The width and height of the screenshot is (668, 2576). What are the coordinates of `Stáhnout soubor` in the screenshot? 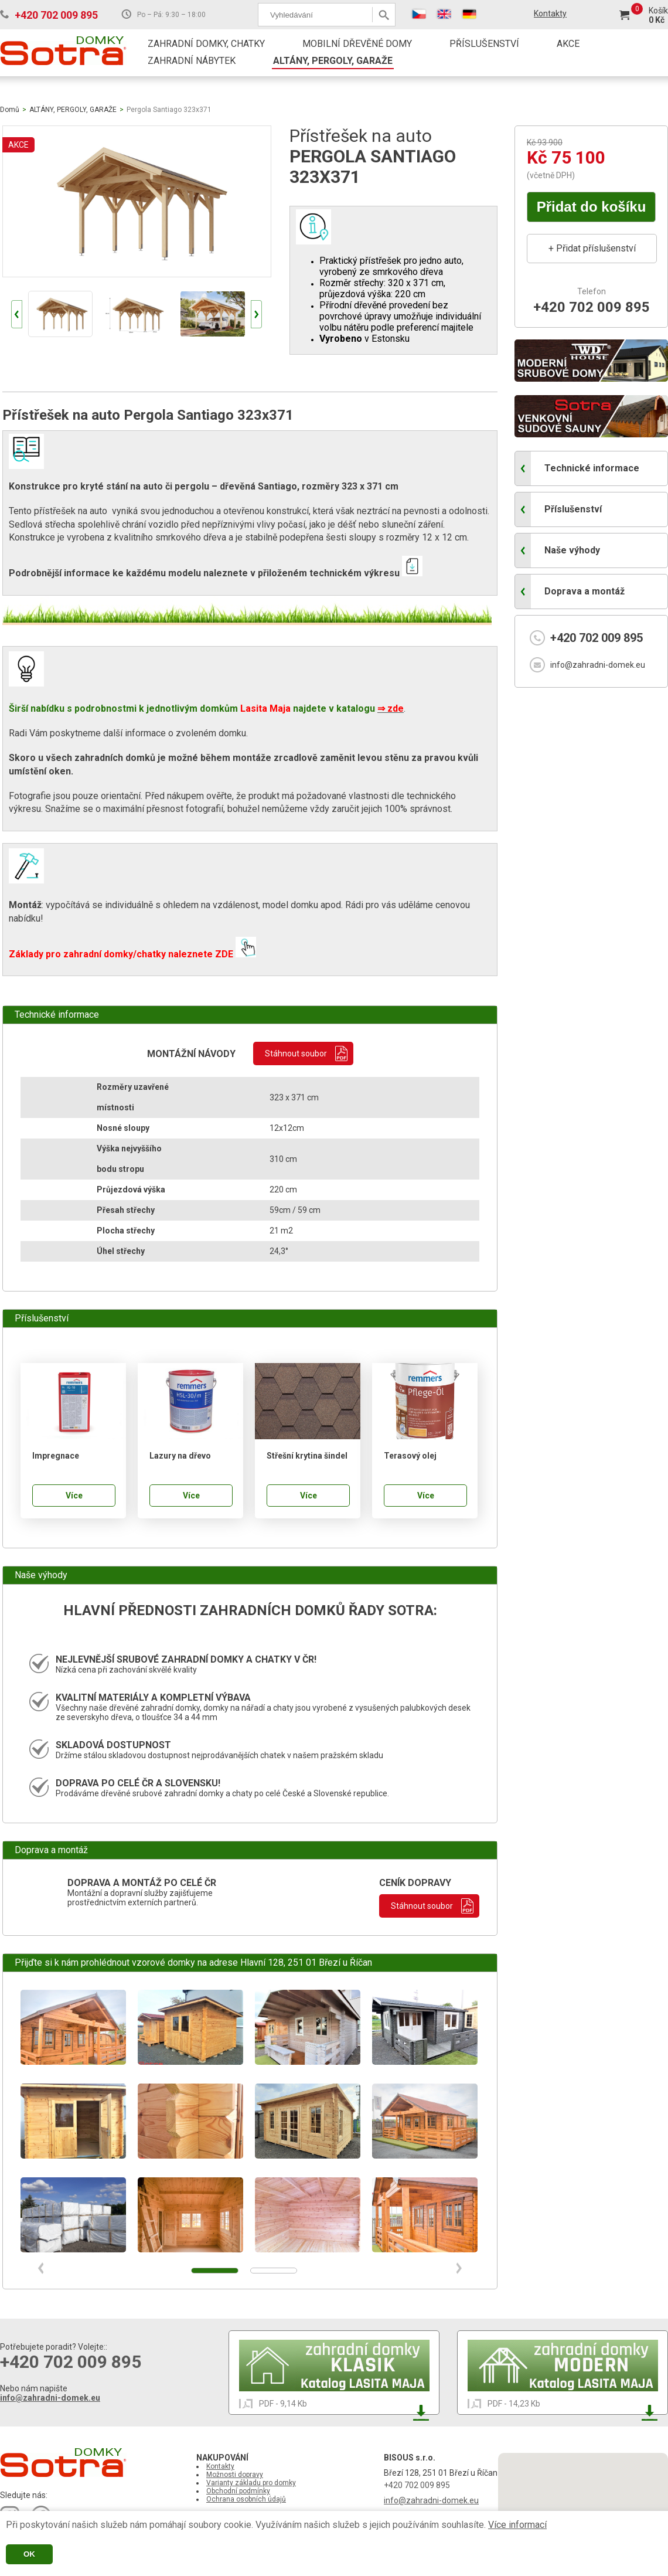 It's located at (296, 1053).